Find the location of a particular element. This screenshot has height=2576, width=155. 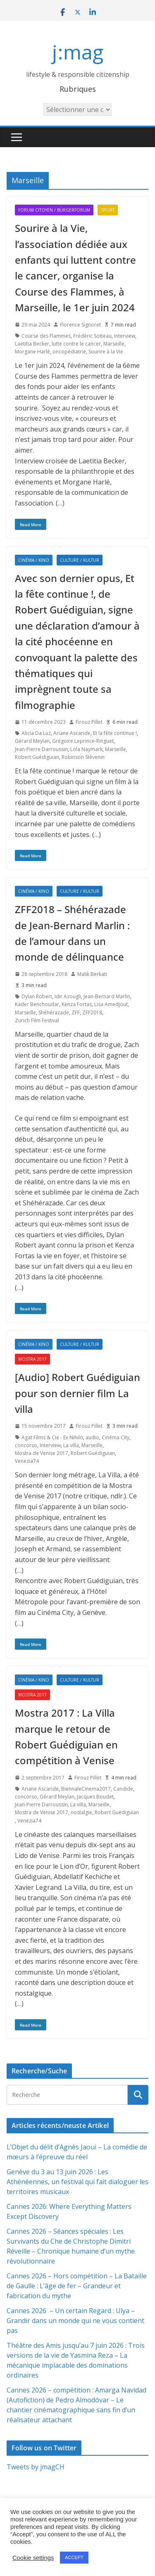

Florence Signoret is located at coordinates (80, 324).